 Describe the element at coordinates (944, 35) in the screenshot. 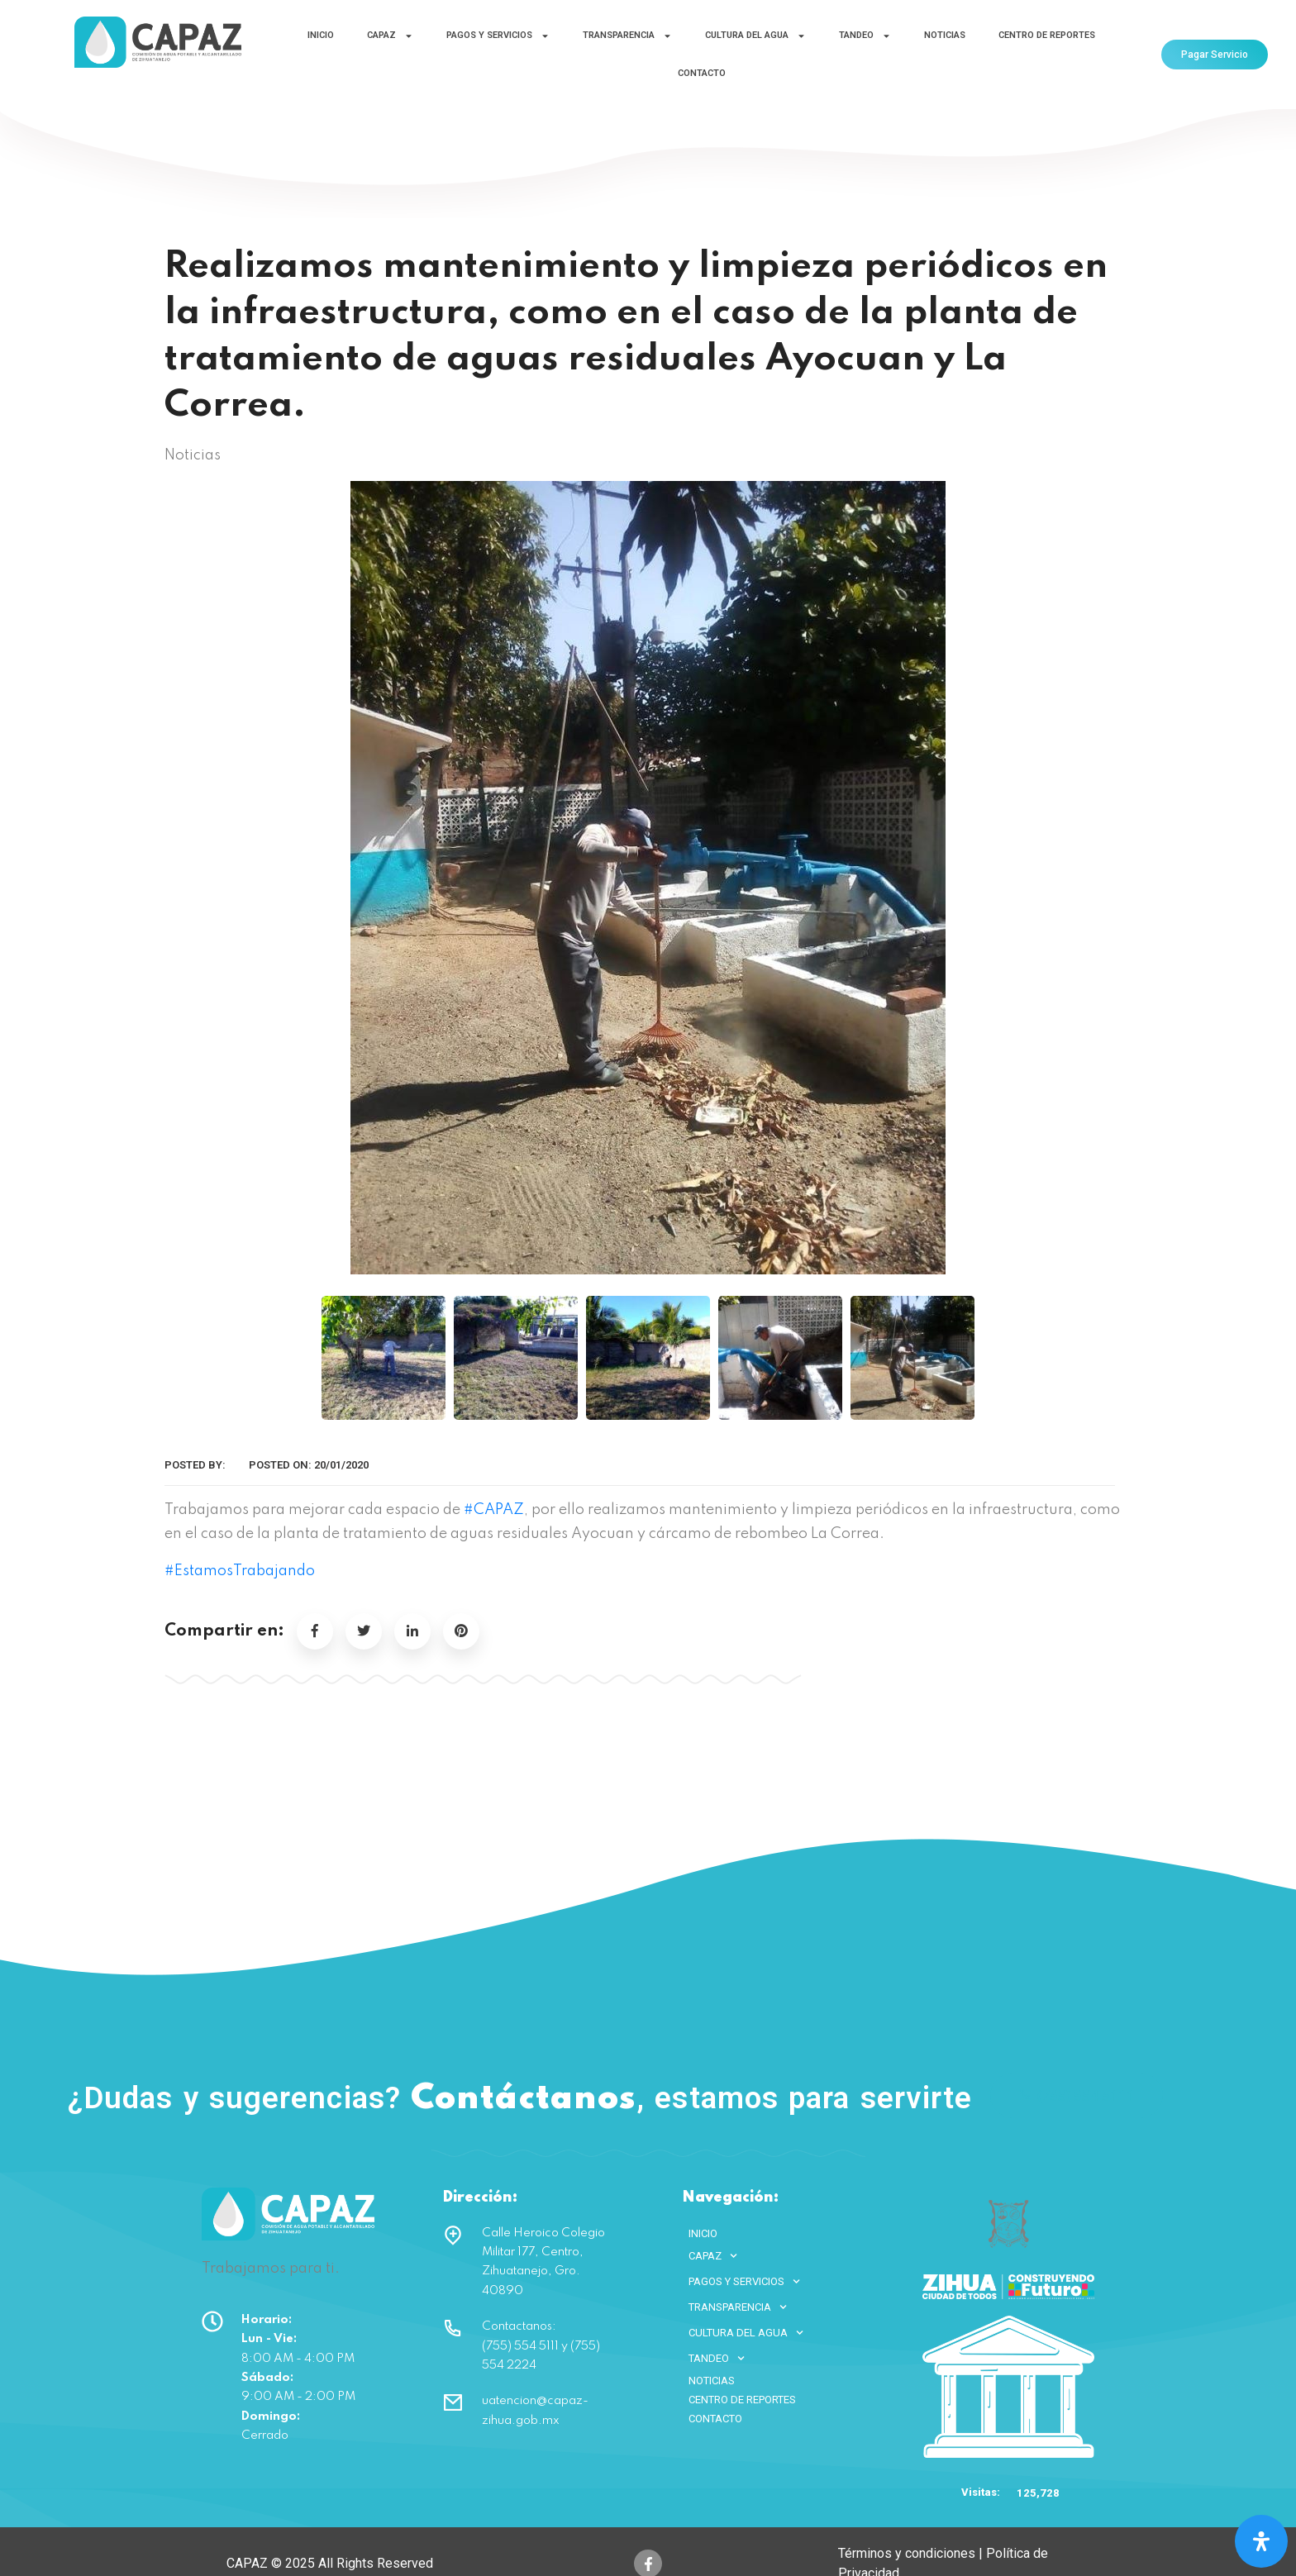

I see `NOTICIAS` at that location.